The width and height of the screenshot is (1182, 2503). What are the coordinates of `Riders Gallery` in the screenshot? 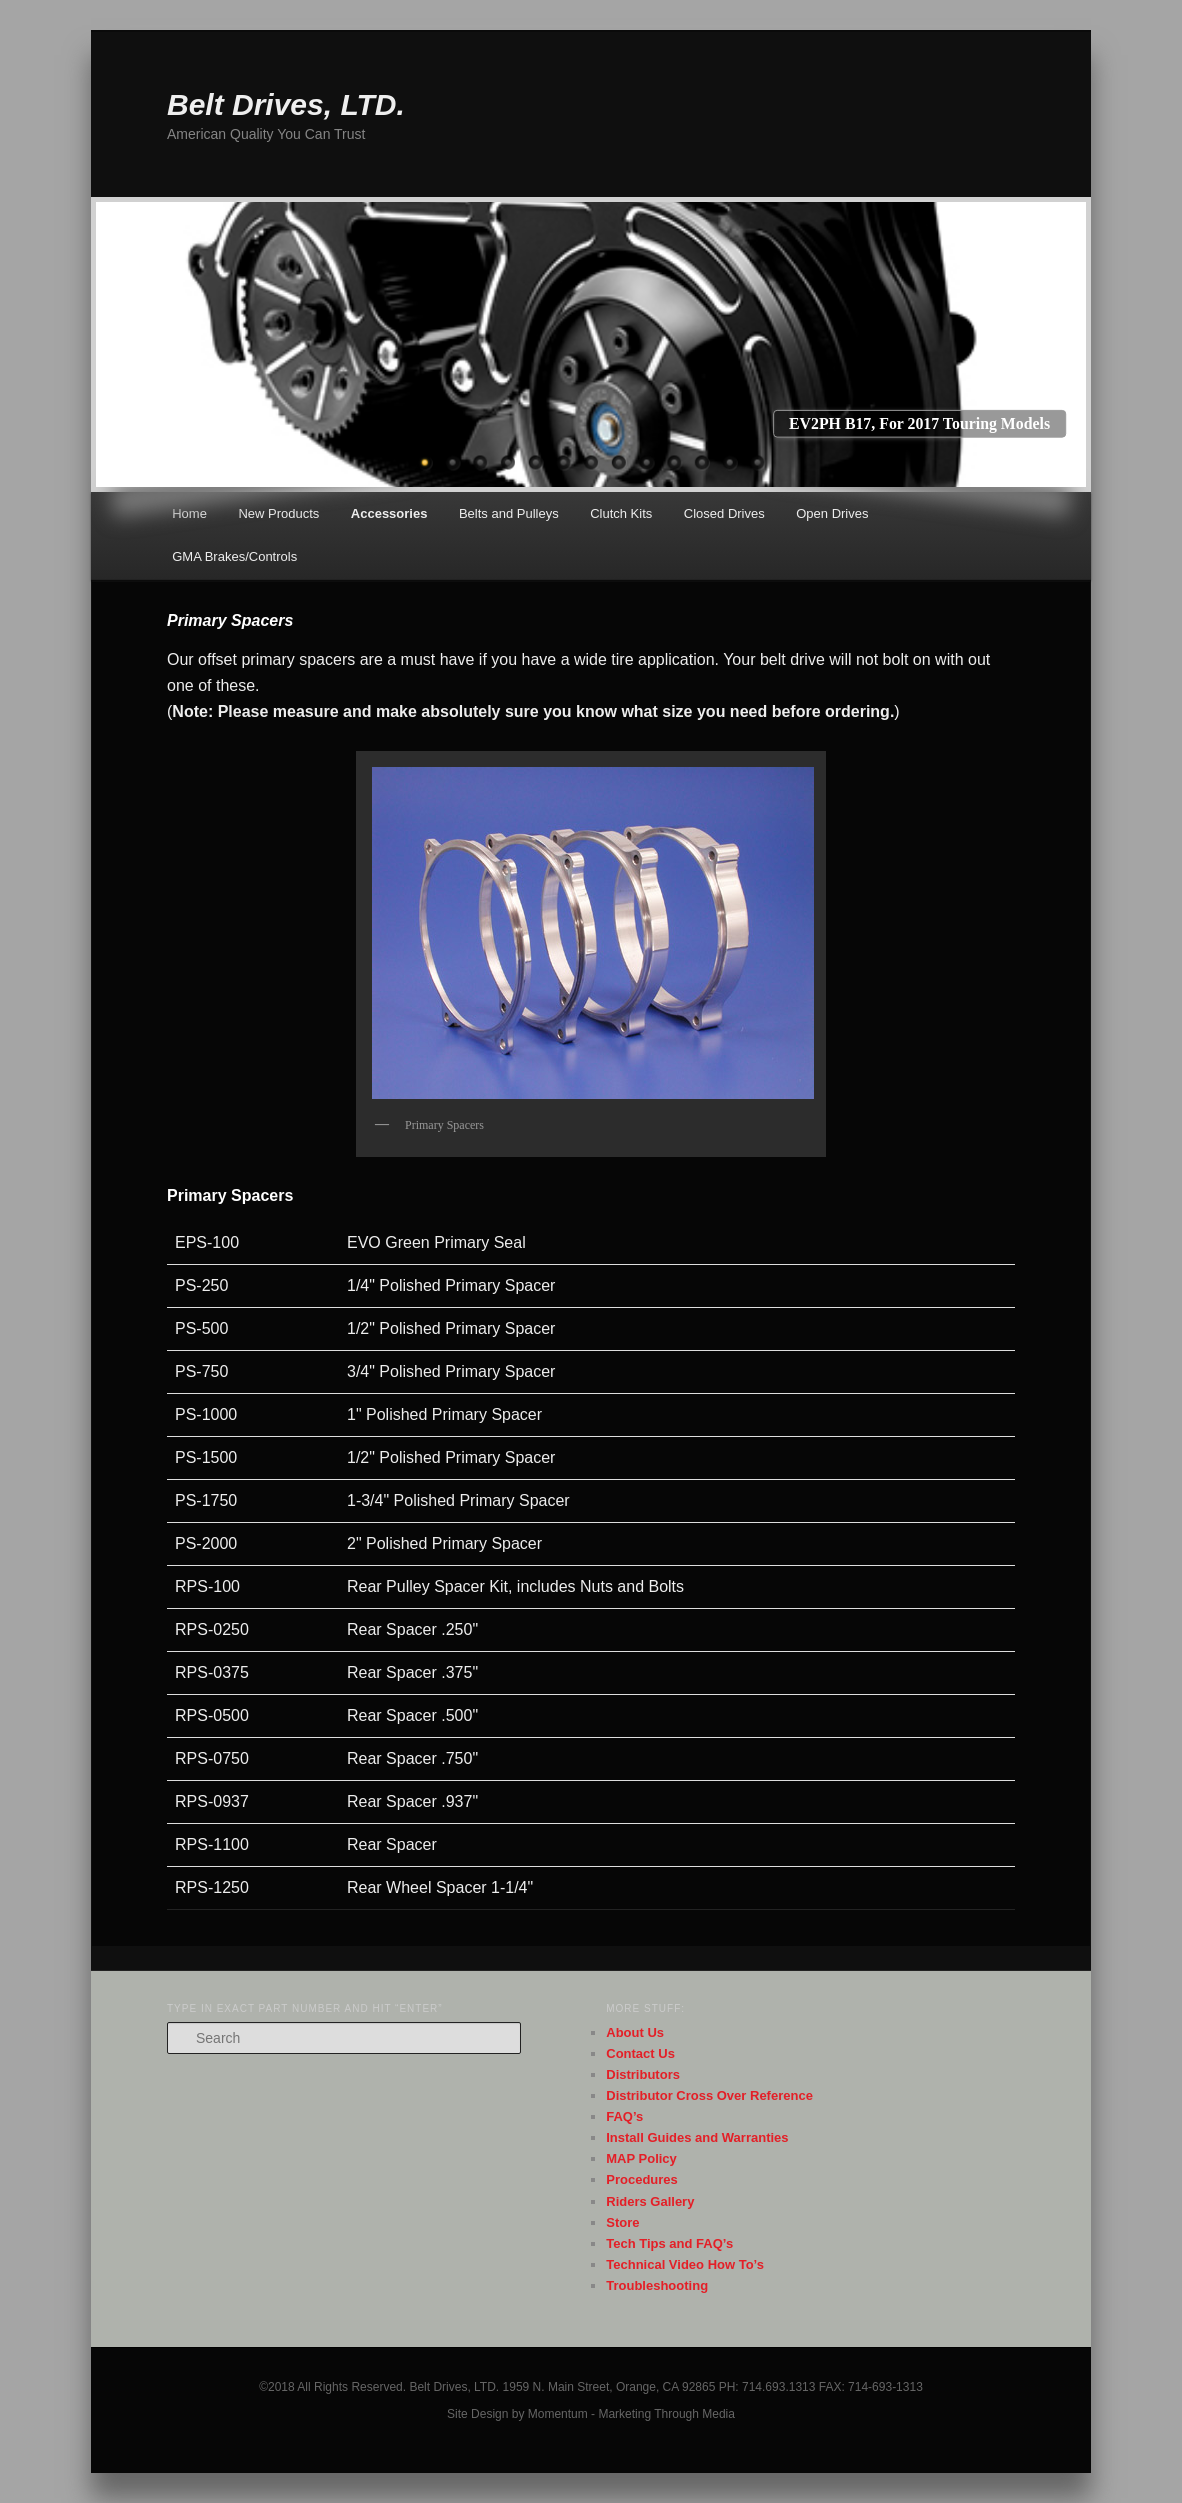 It's located at (650, 2201).